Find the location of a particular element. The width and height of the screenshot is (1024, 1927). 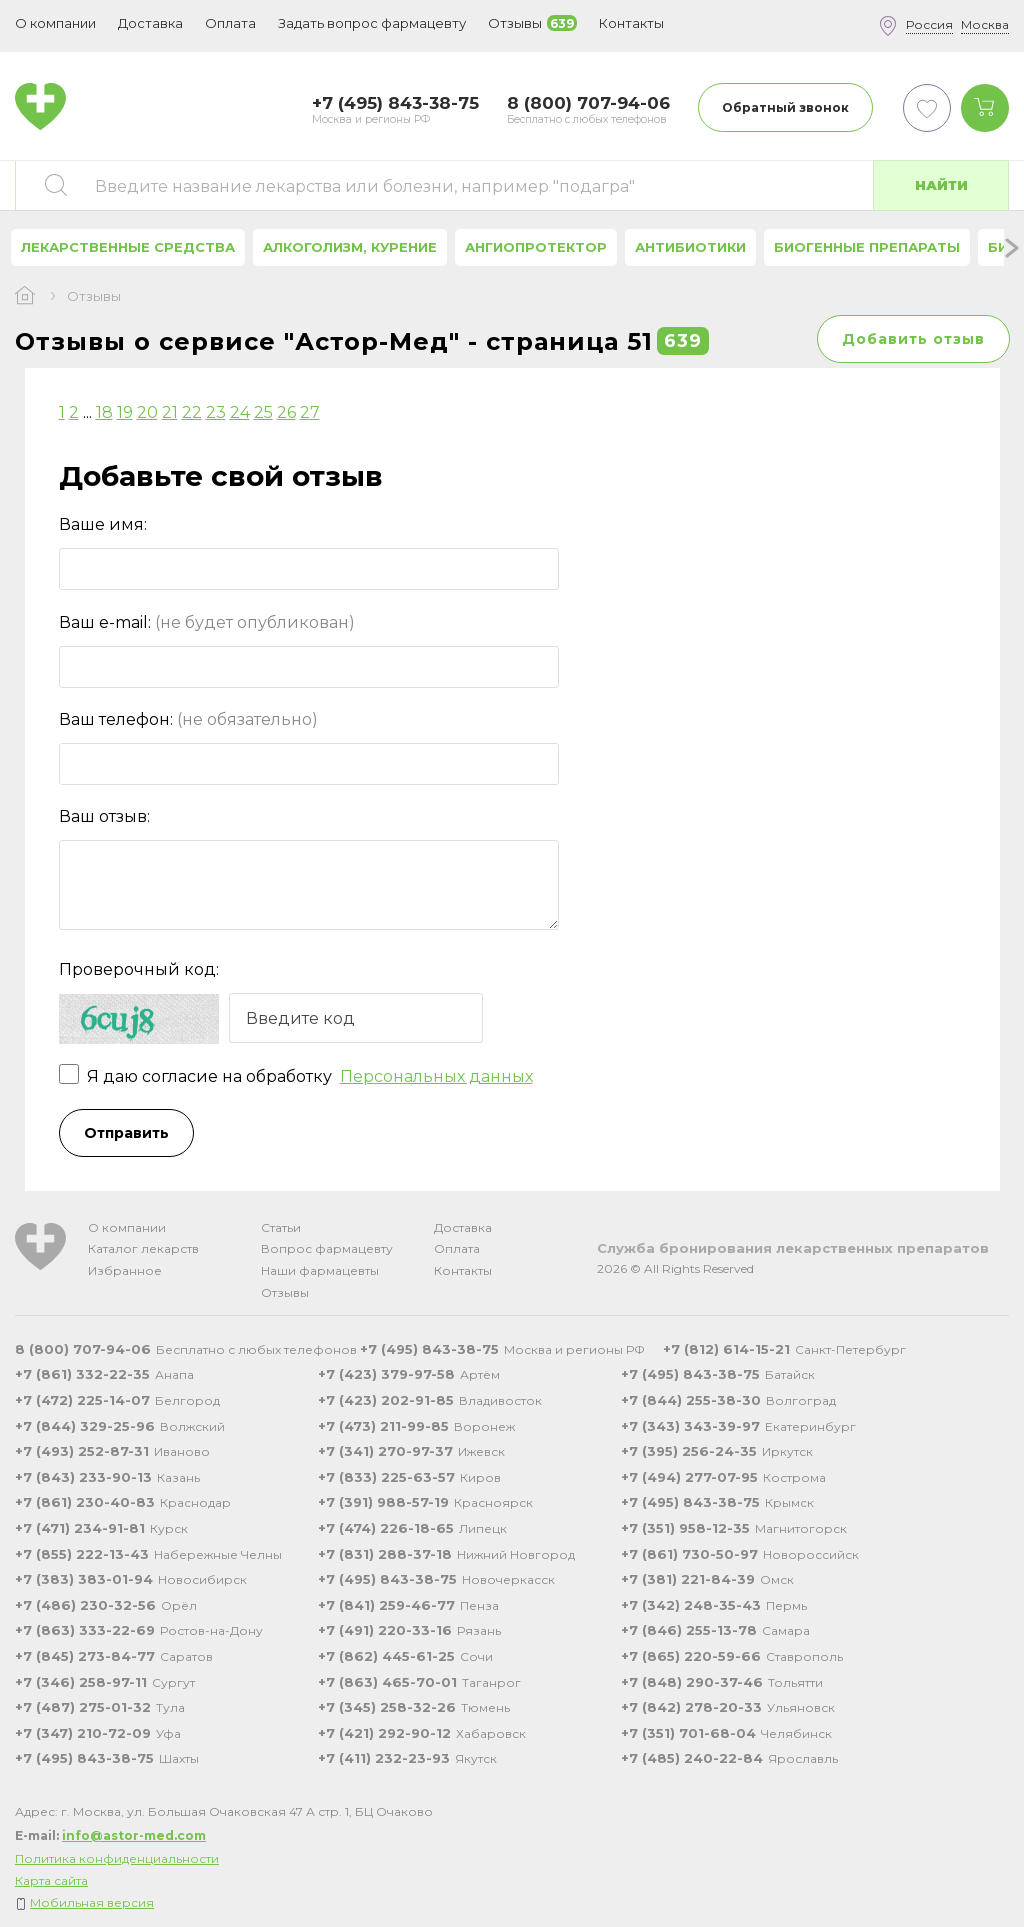

Каталог лекарств is located at coordinates (143, 1248).